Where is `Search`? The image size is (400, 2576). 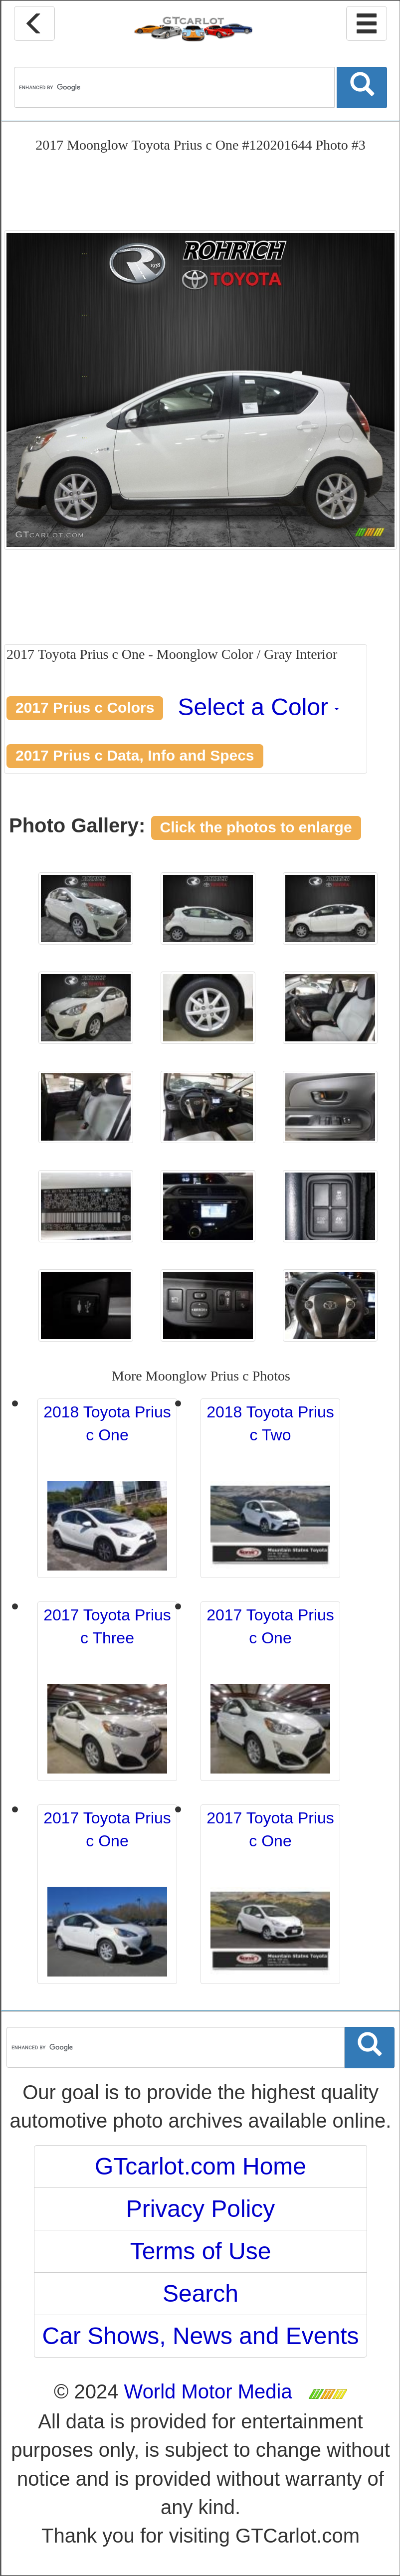
Search is located at coordinates (200, 2293).